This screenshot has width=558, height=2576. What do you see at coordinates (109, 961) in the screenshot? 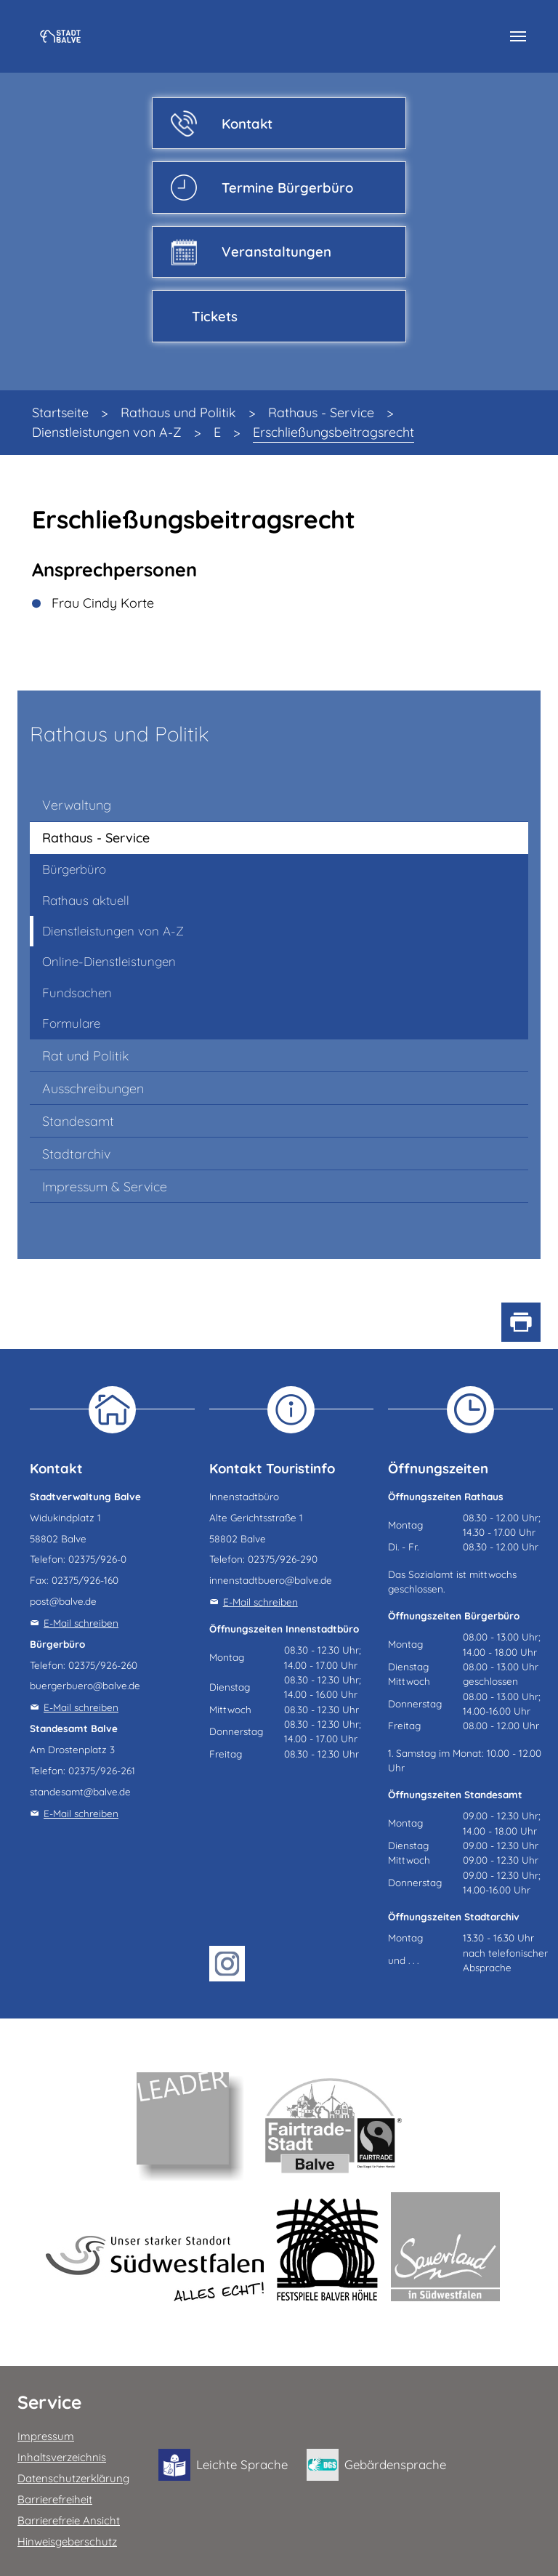
I see `Online-Dienstleistungen` at bounding box center [109, 961].